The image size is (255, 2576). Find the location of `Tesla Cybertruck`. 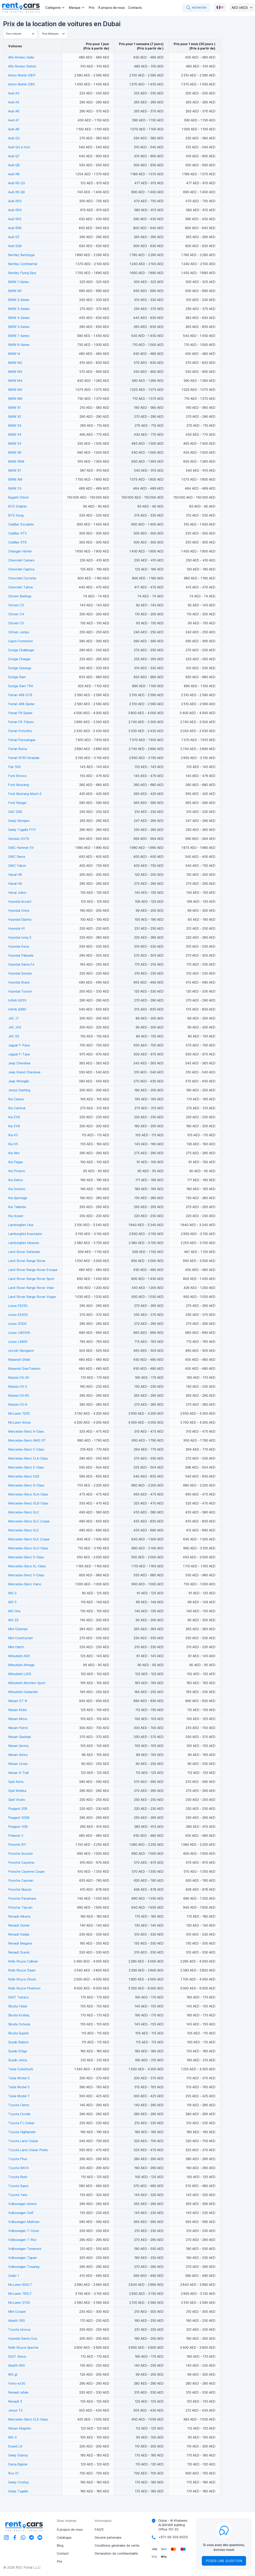

Tesla Cybertruck is located at coordinates (20, 2069).